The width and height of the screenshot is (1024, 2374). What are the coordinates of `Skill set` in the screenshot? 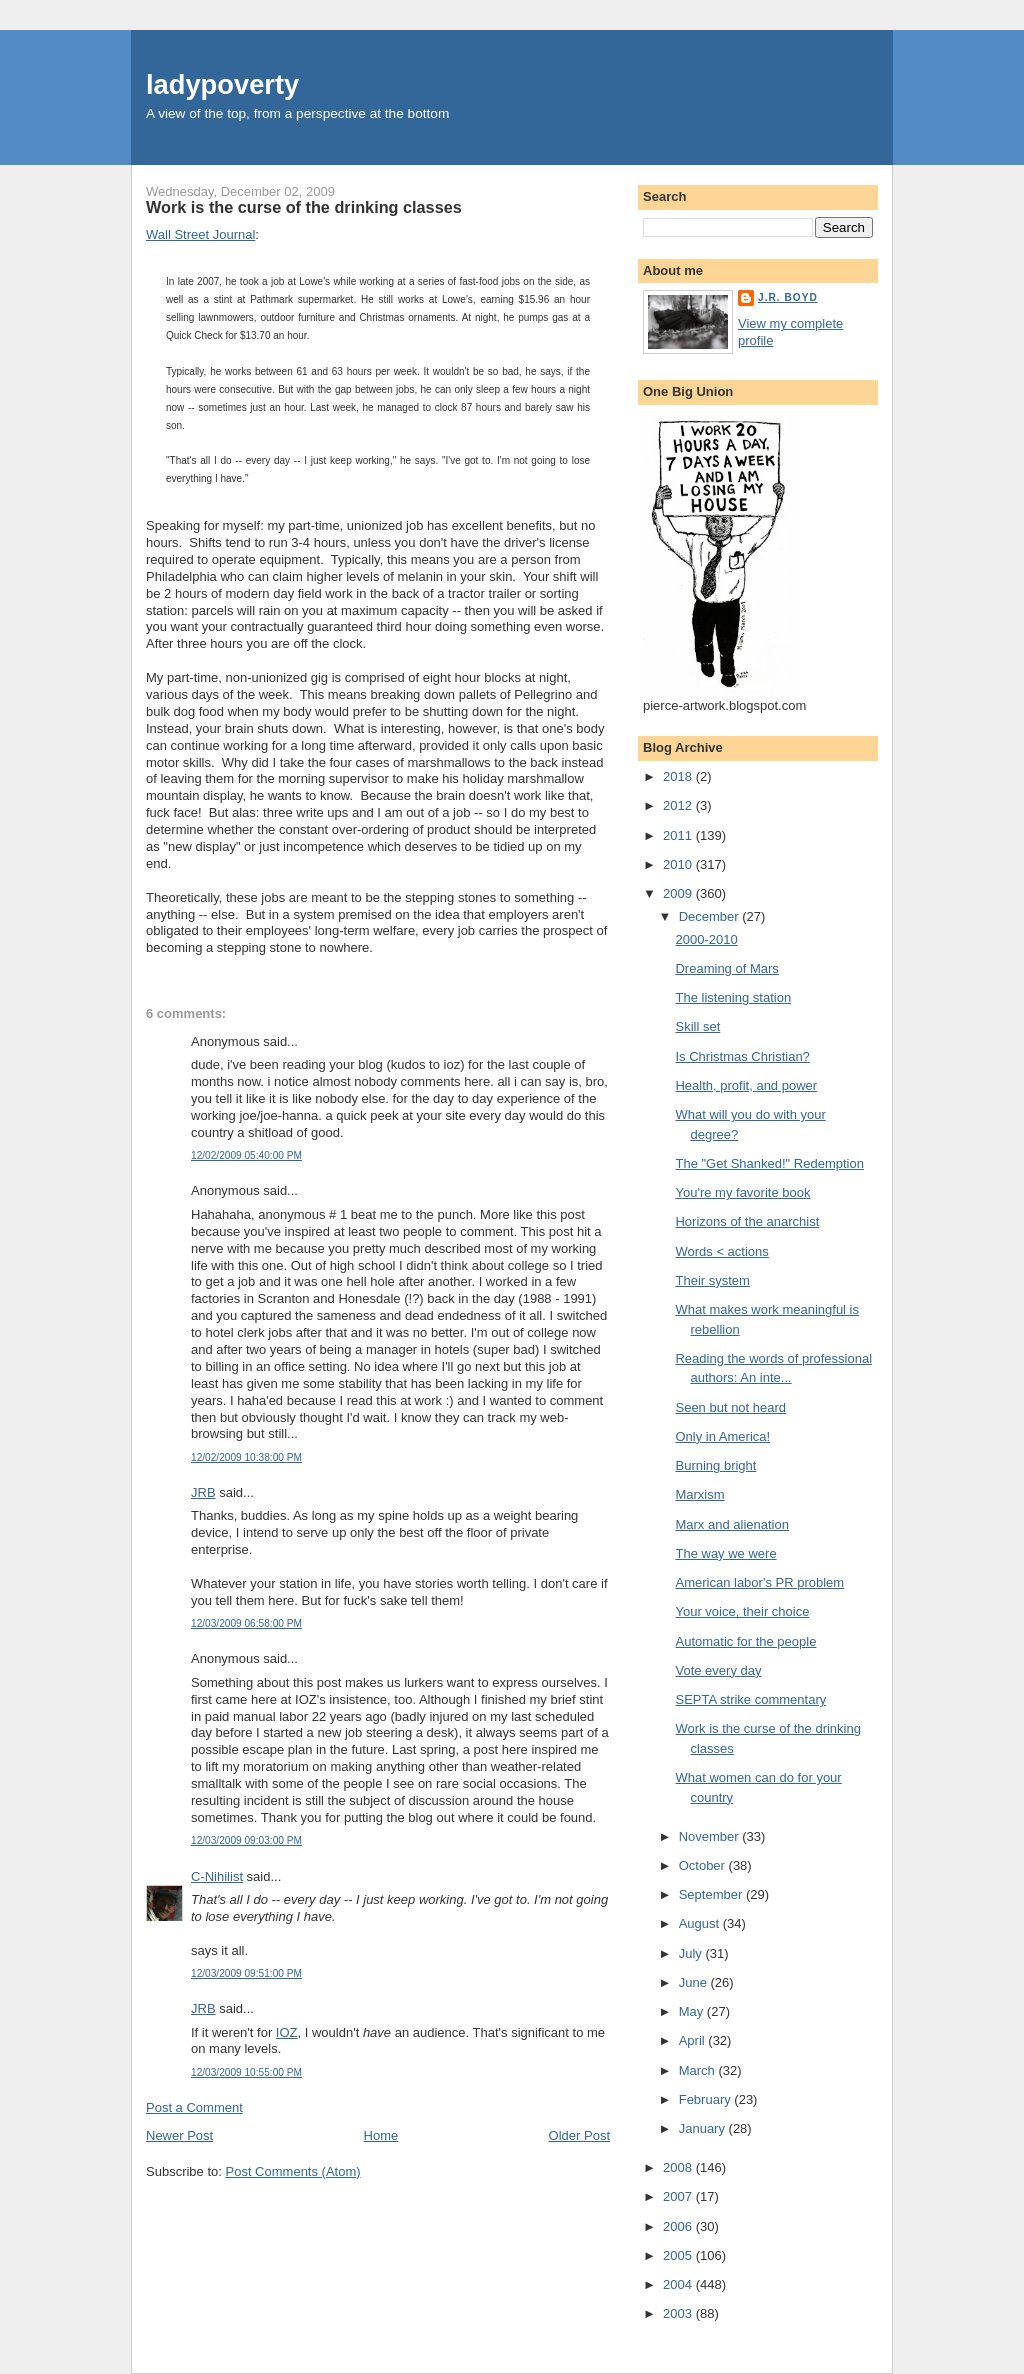 It's located at (697, 1026).